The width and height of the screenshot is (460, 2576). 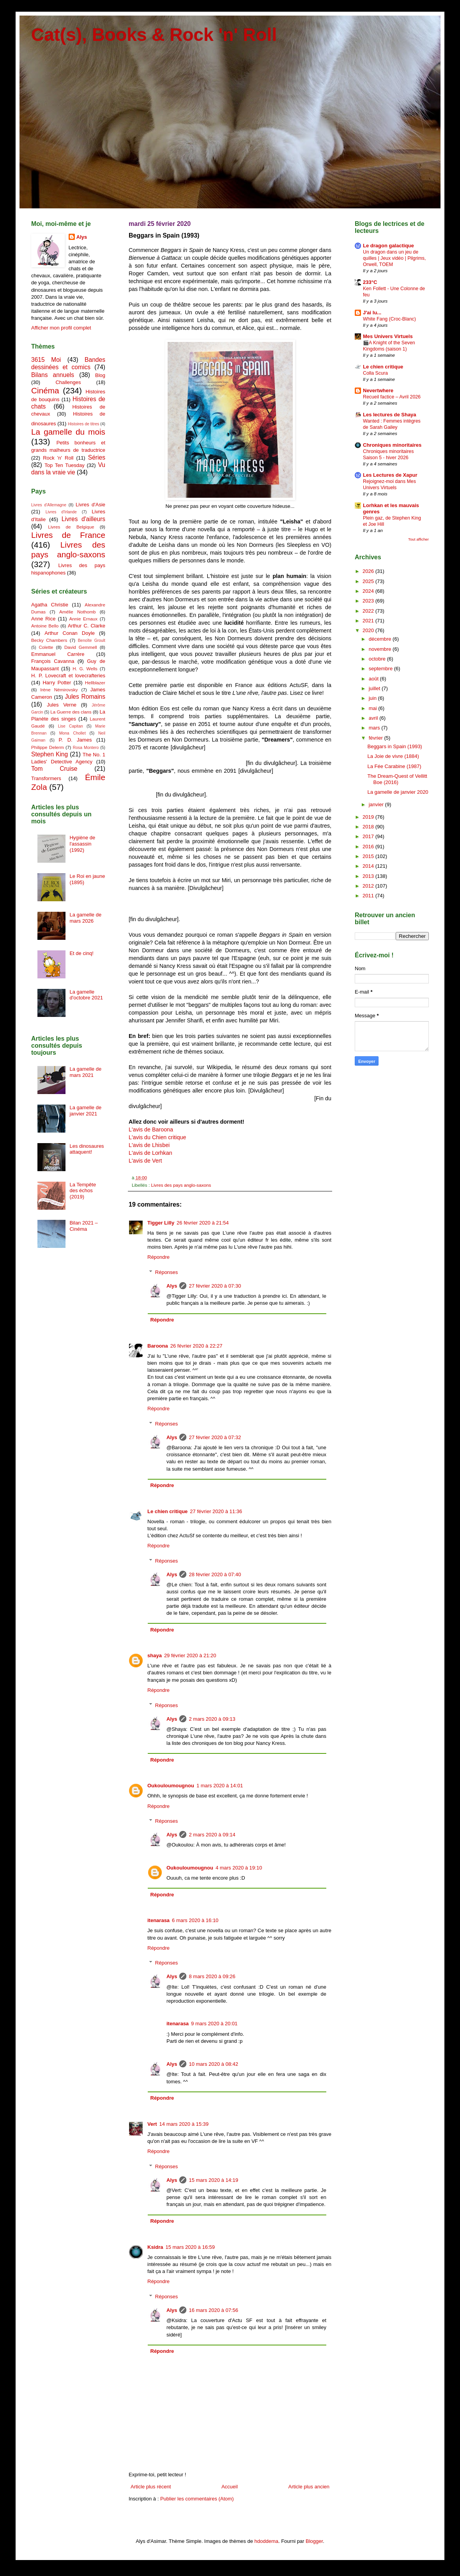 What do you see at coordinates (90, 504) in the screenshot?
I see `Livres d'Asie` at bounding box center [90, 504].